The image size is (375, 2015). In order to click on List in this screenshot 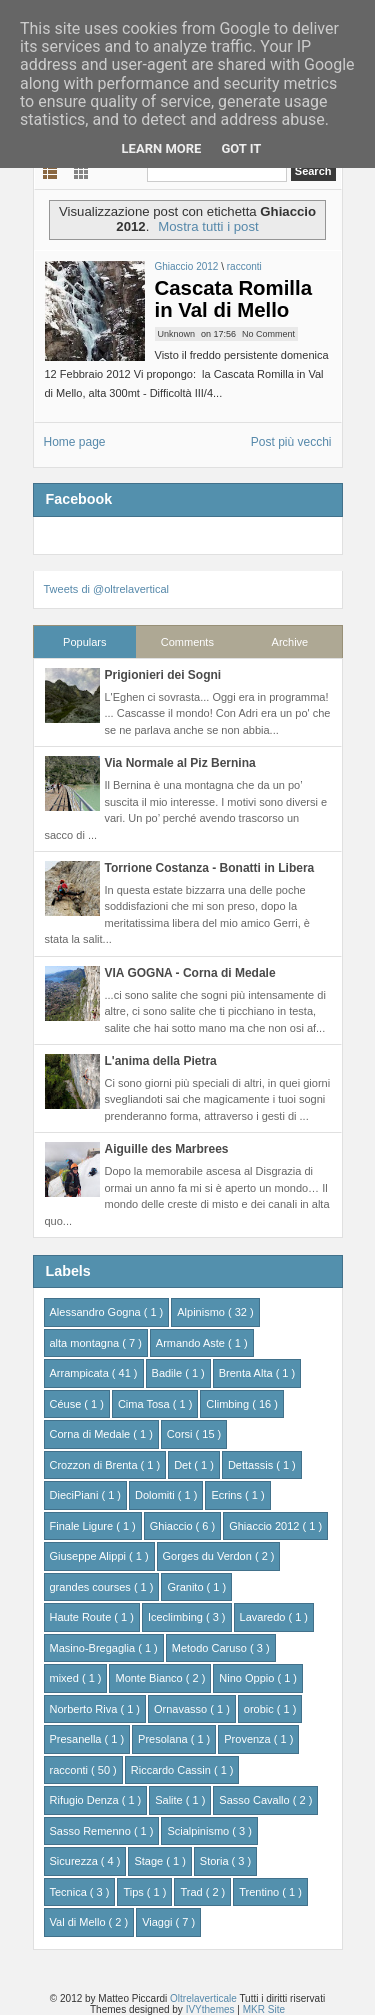, I will do `click(50, 171)`.